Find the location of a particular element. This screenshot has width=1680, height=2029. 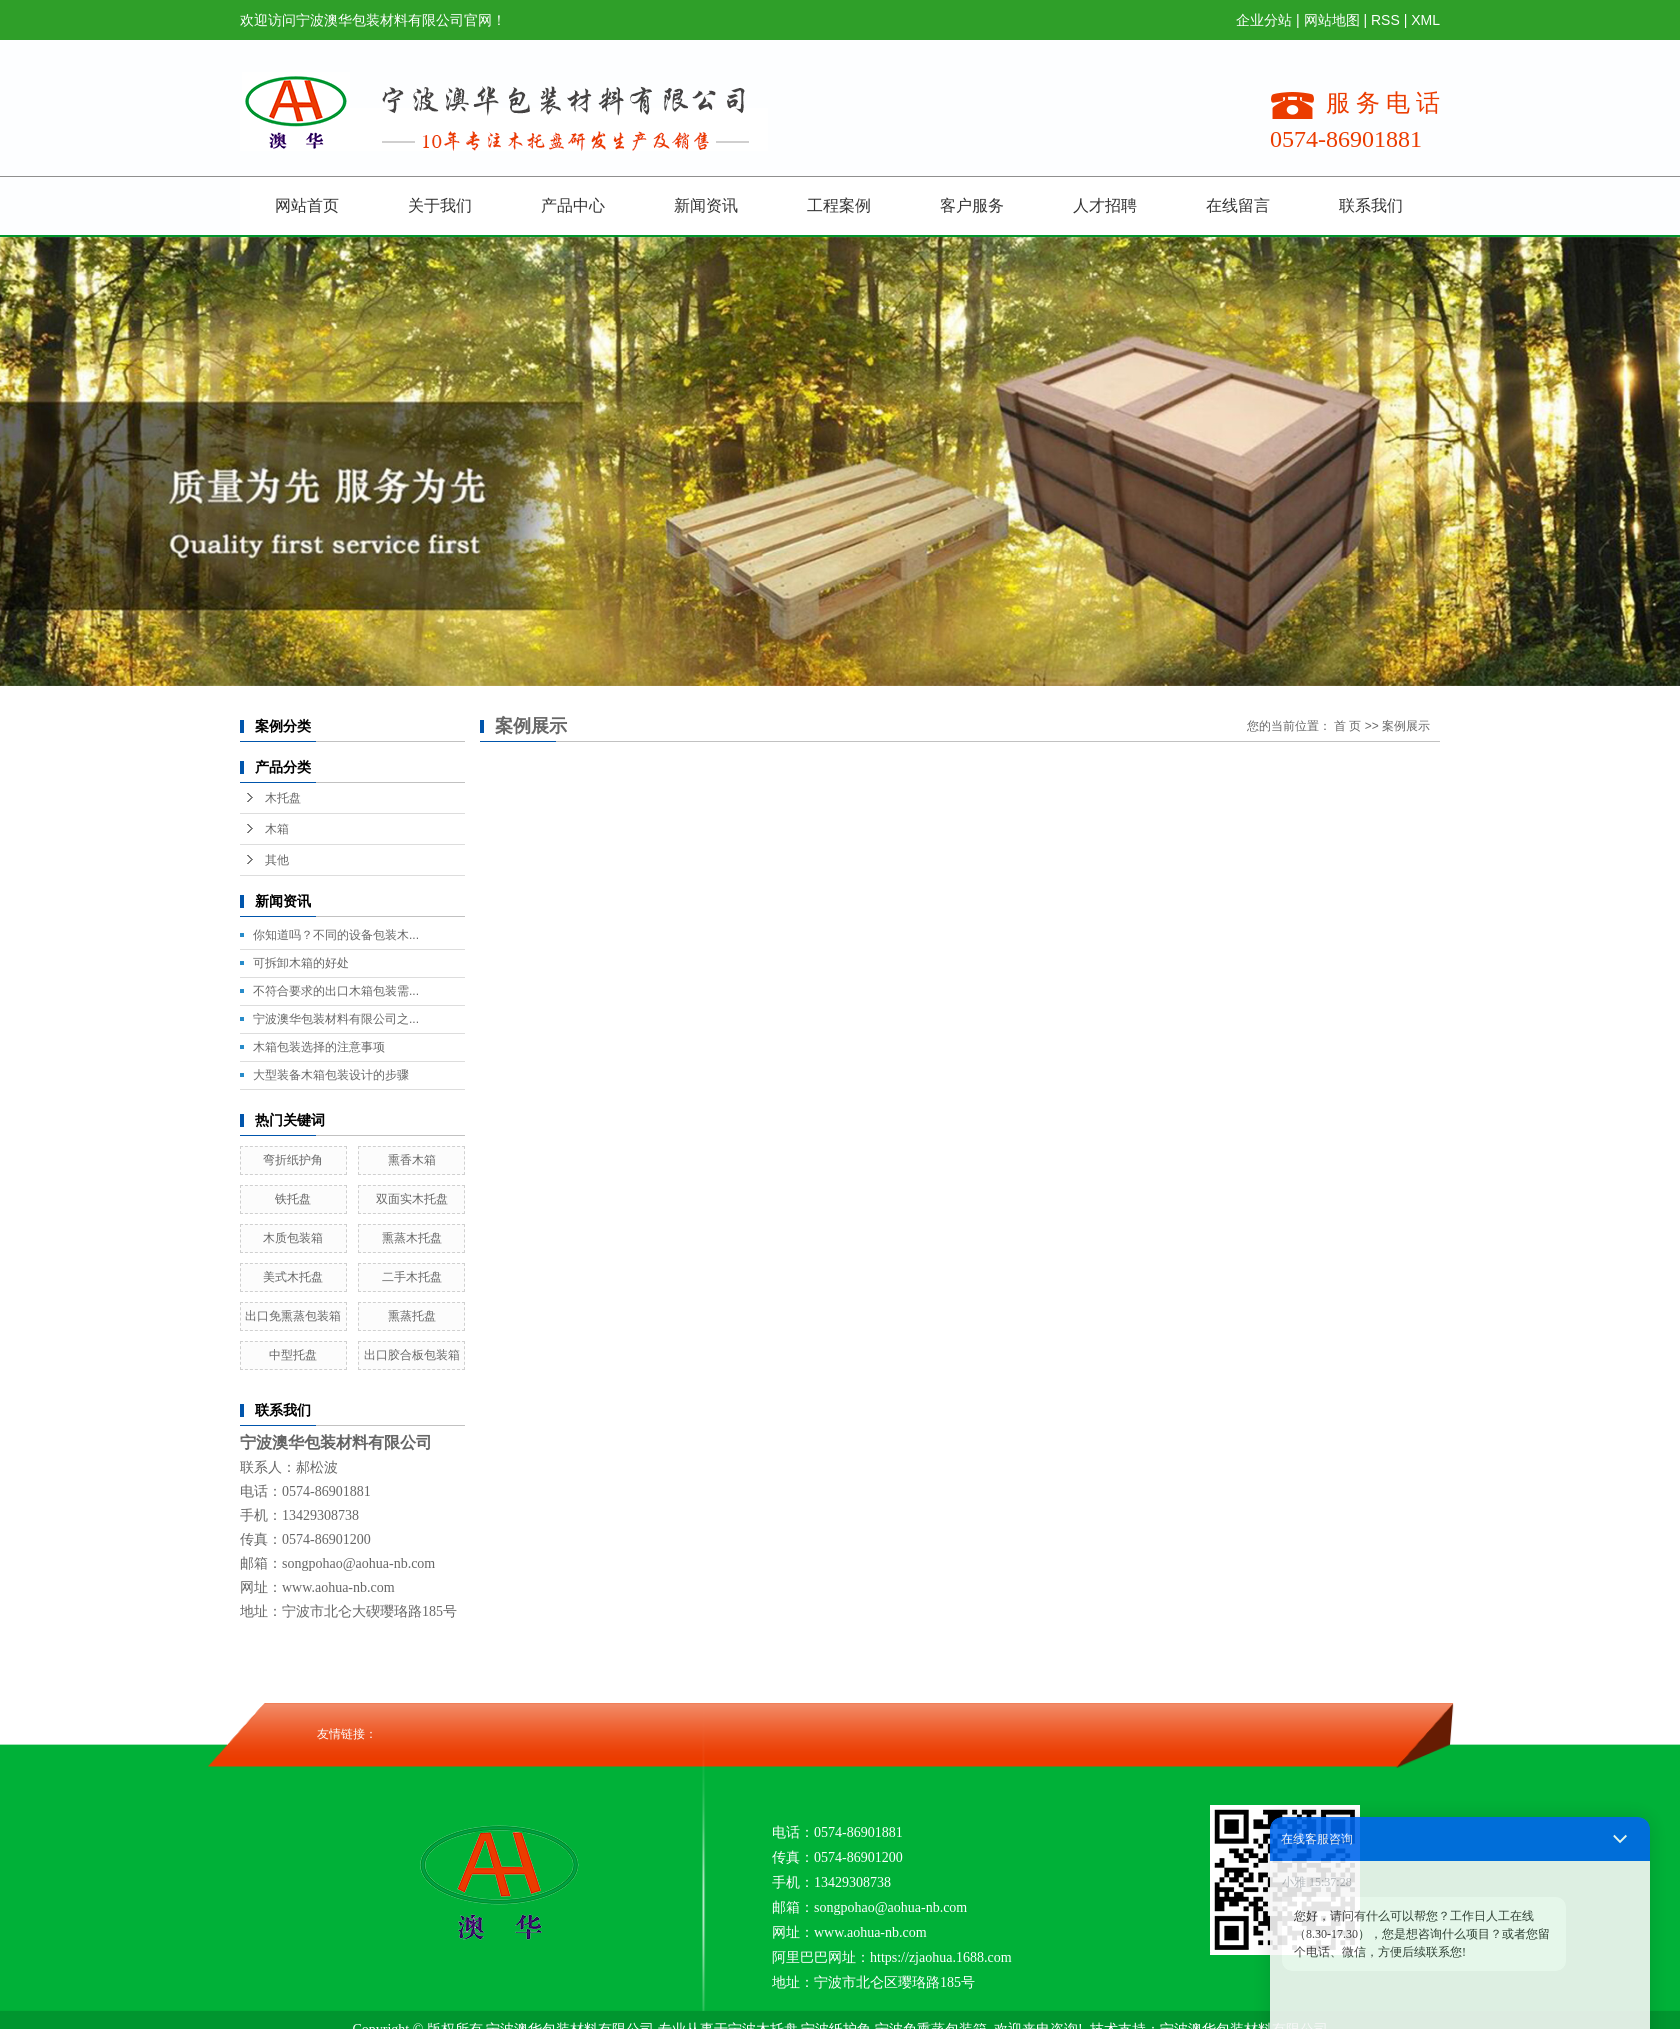

木质包装箱 is located at coordinates (293, 1238).